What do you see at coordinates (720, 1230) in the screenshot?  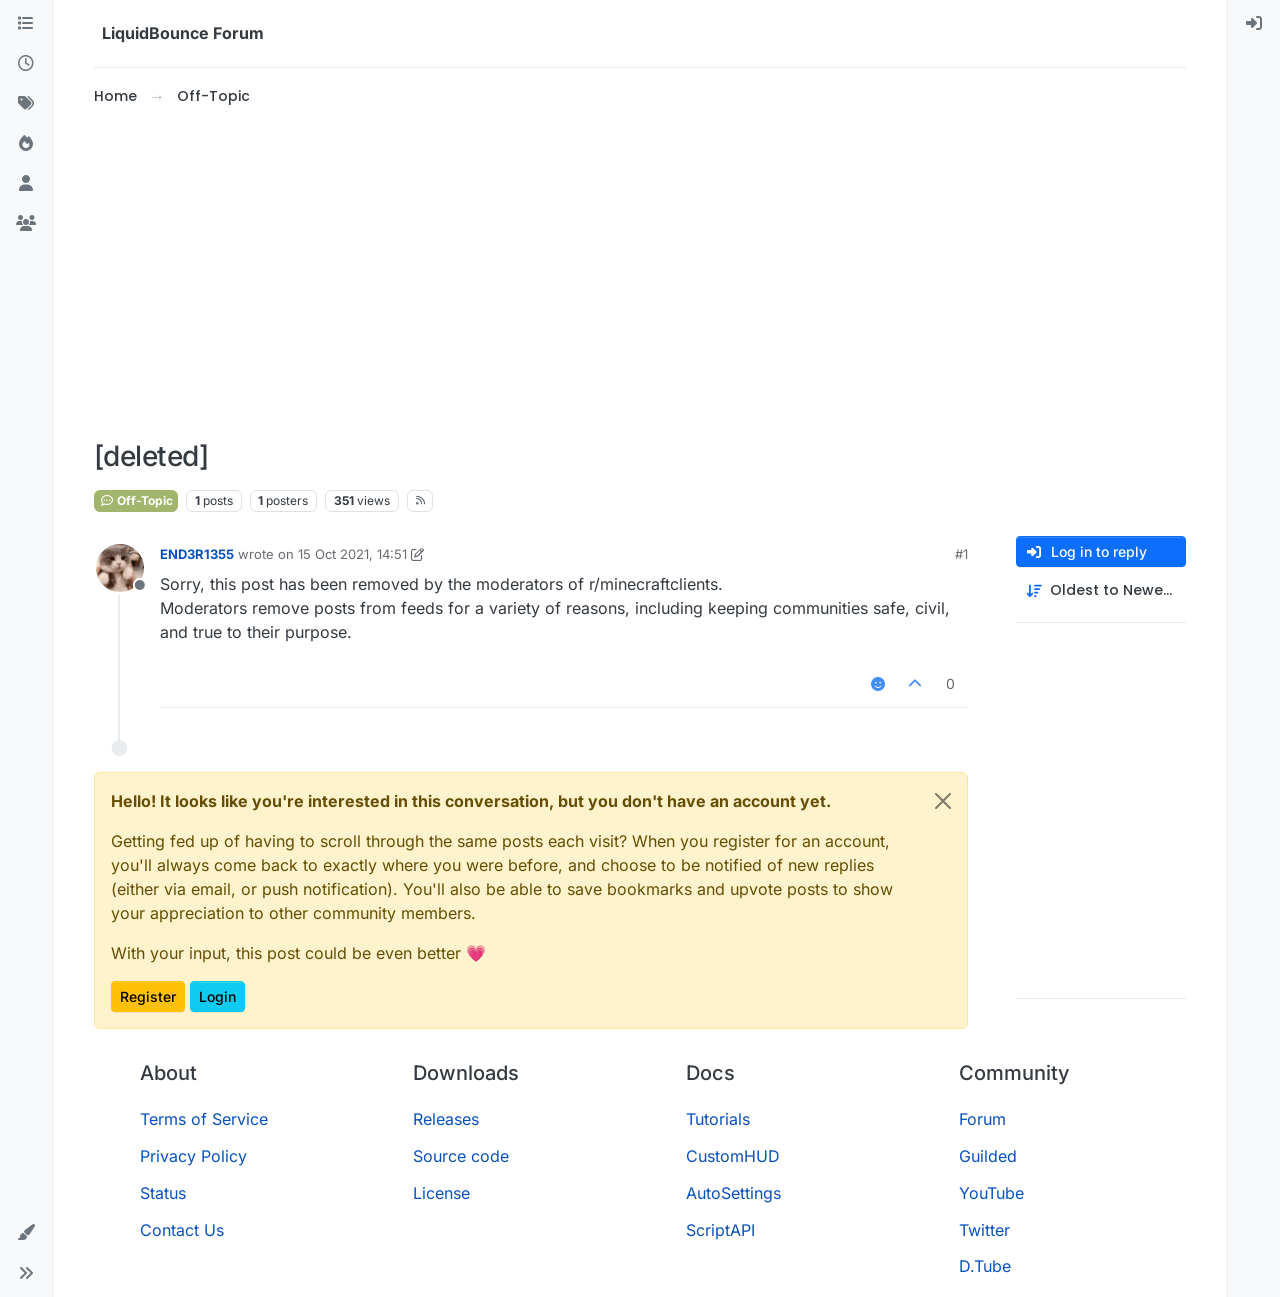 I see `ScriptAPI` at bounding box center [720, 1230].